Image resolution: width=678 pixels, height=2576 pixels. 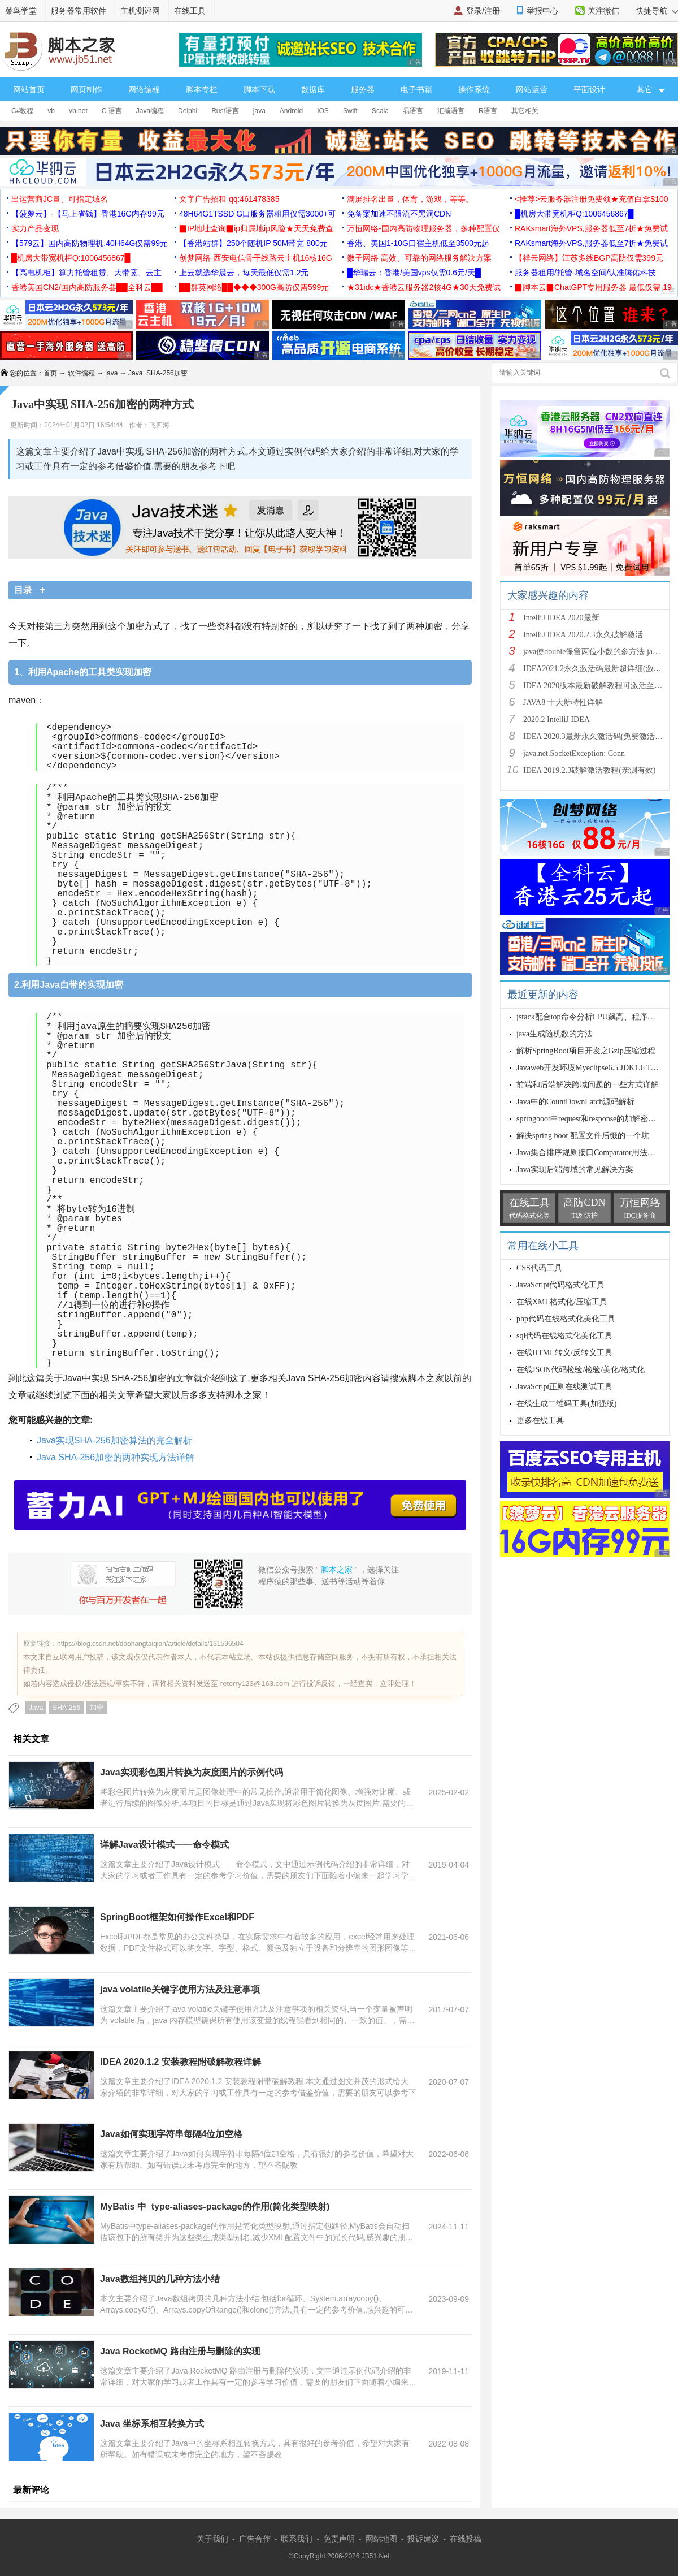 I want to click on C#教程, so click(x=22, y=111).